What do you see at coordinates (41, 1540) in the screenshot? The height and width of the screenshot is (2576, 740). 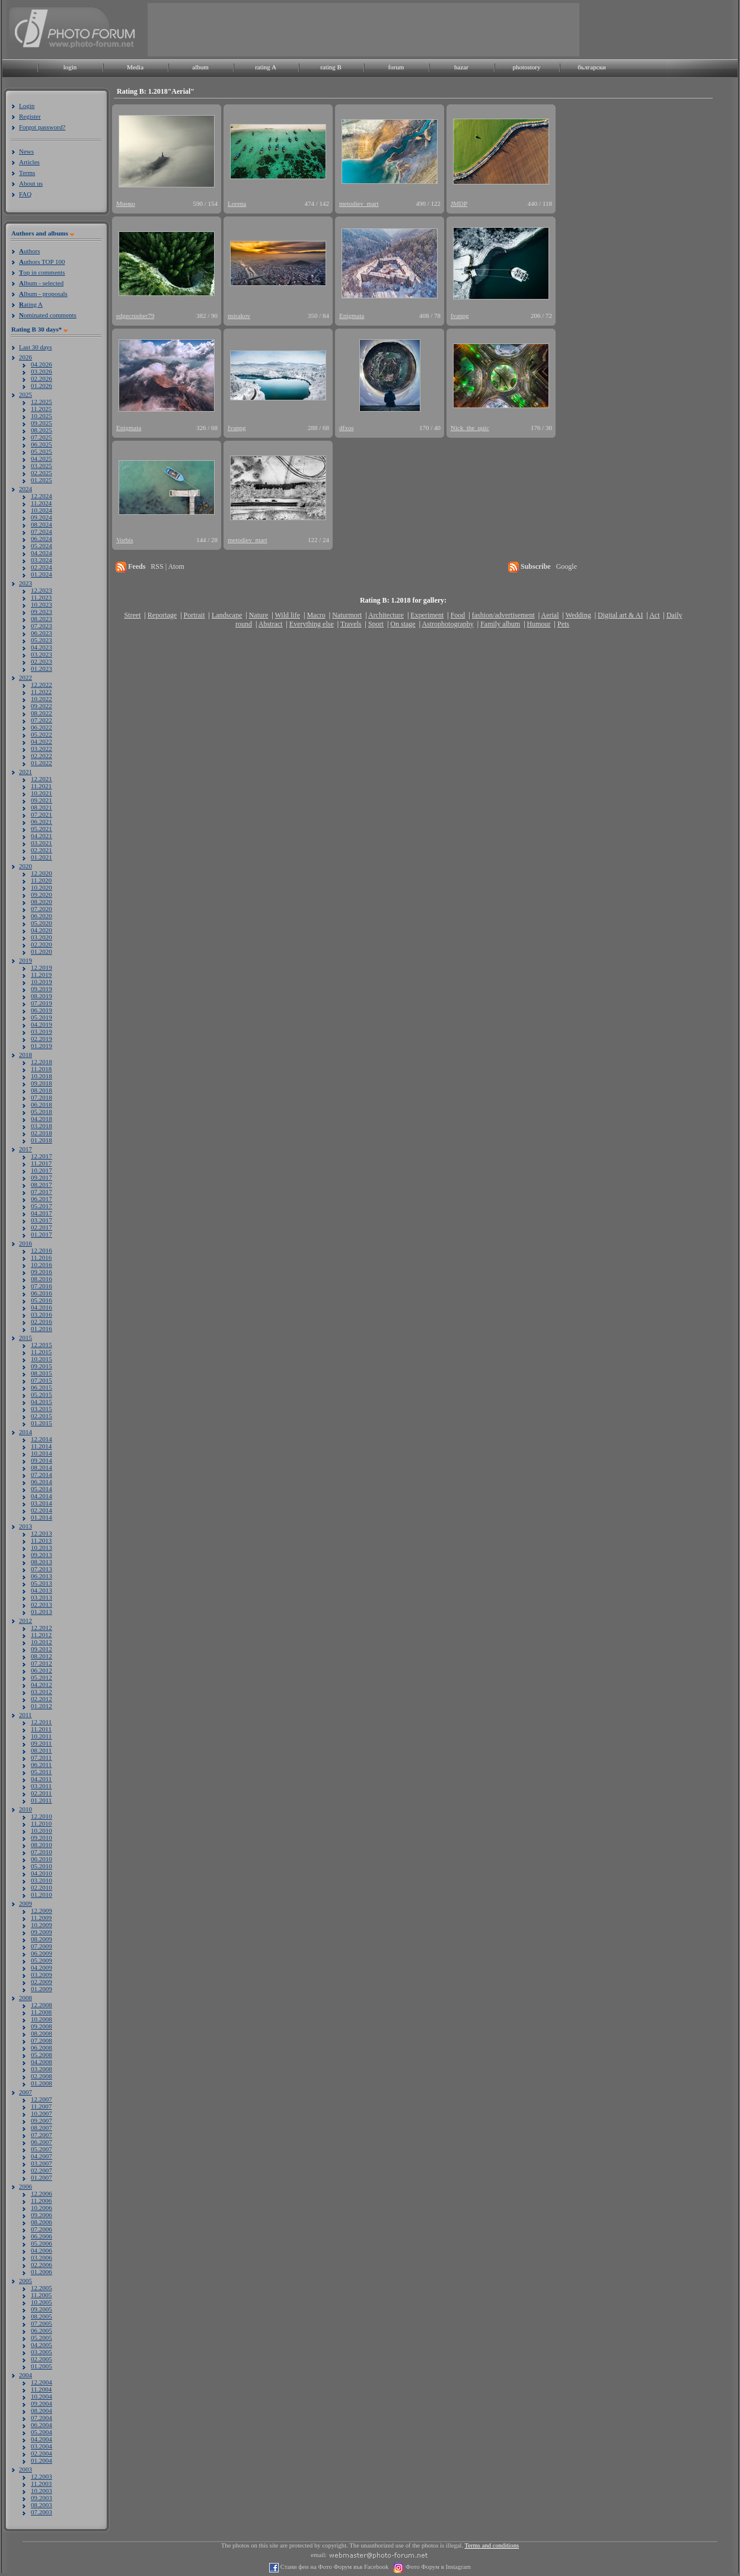 I see `11.2013` at bounding box center [41, 1540].